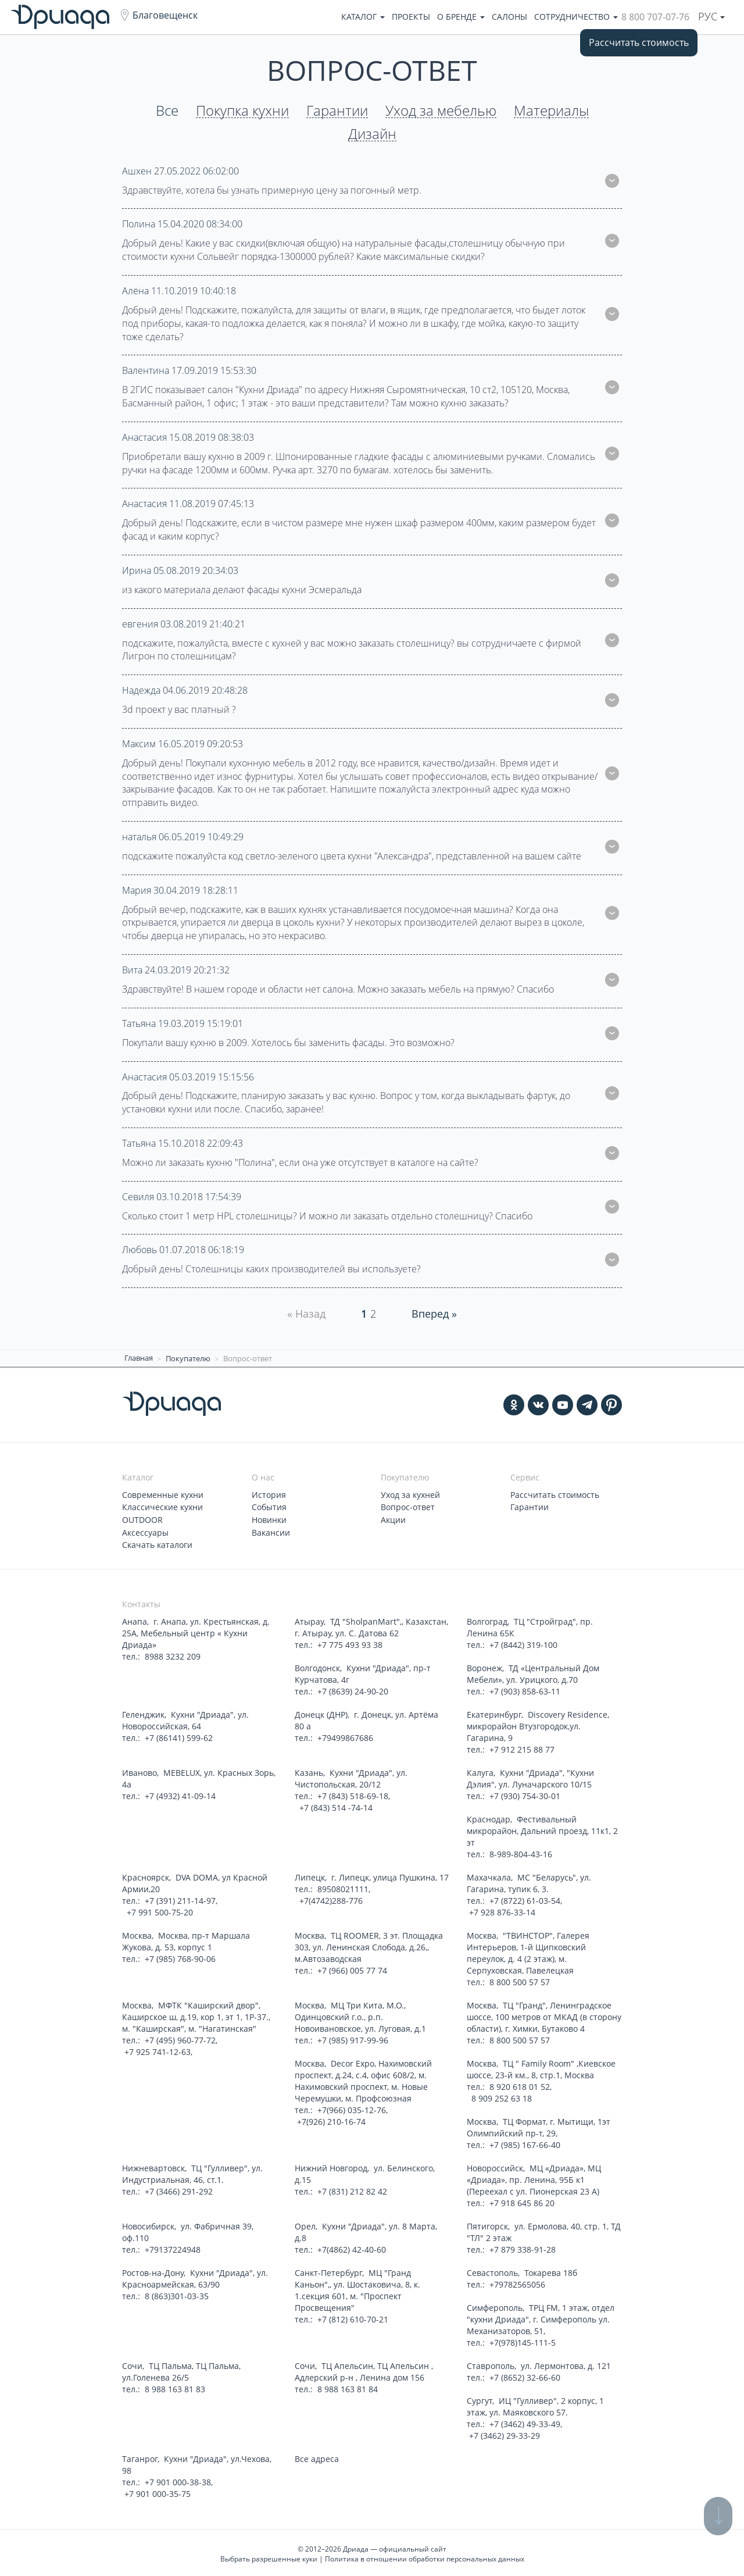 This screenshot has height=2576, width=744. I want to click on +7 925 741-12-63, so click(157, 2049).